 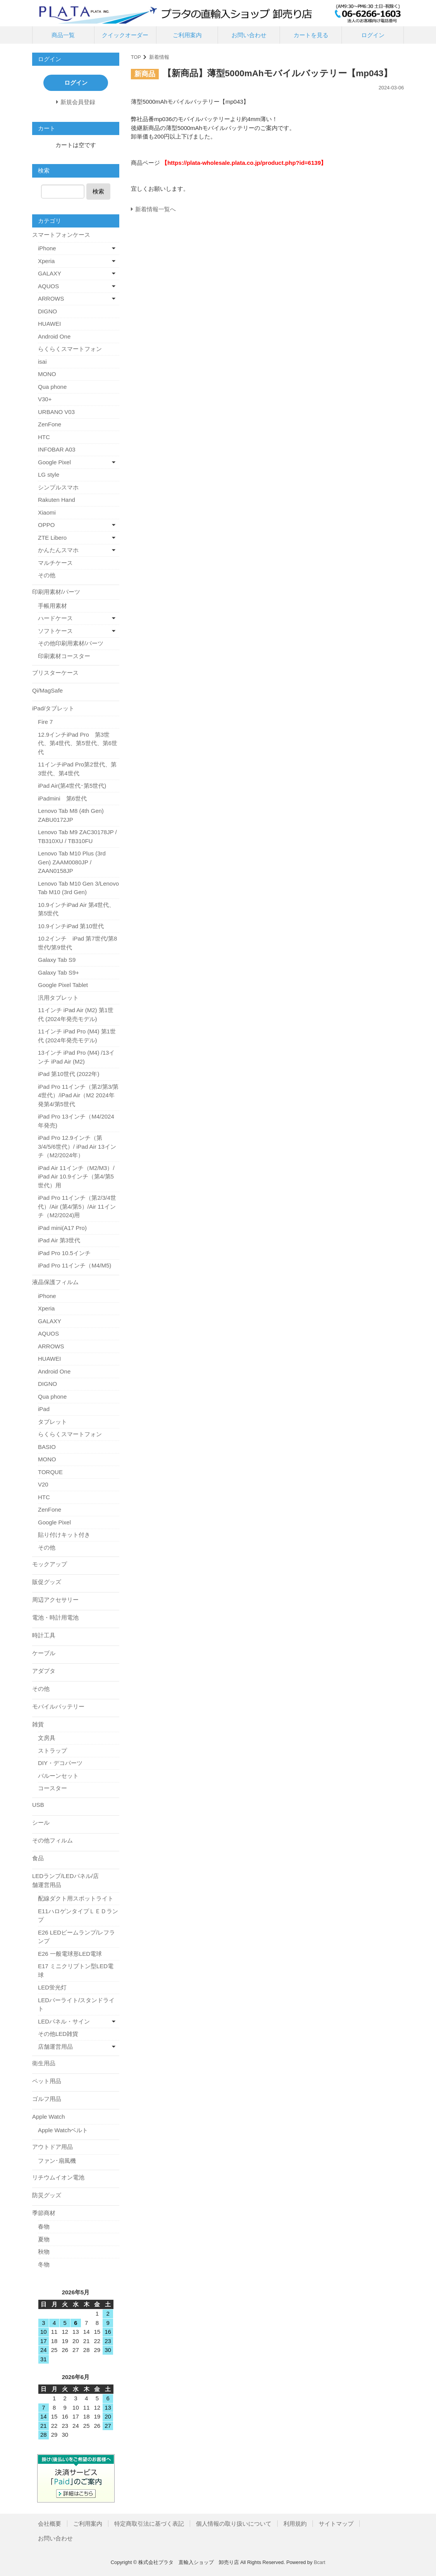 I want to click on DIGNO, so click(x=47, y=311).